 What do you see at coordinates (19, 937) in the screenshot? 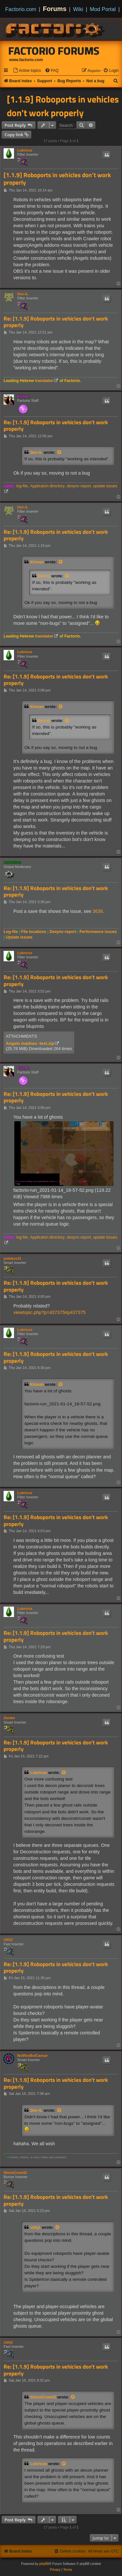
I see `Update issues` at bounding box center [19, 937].